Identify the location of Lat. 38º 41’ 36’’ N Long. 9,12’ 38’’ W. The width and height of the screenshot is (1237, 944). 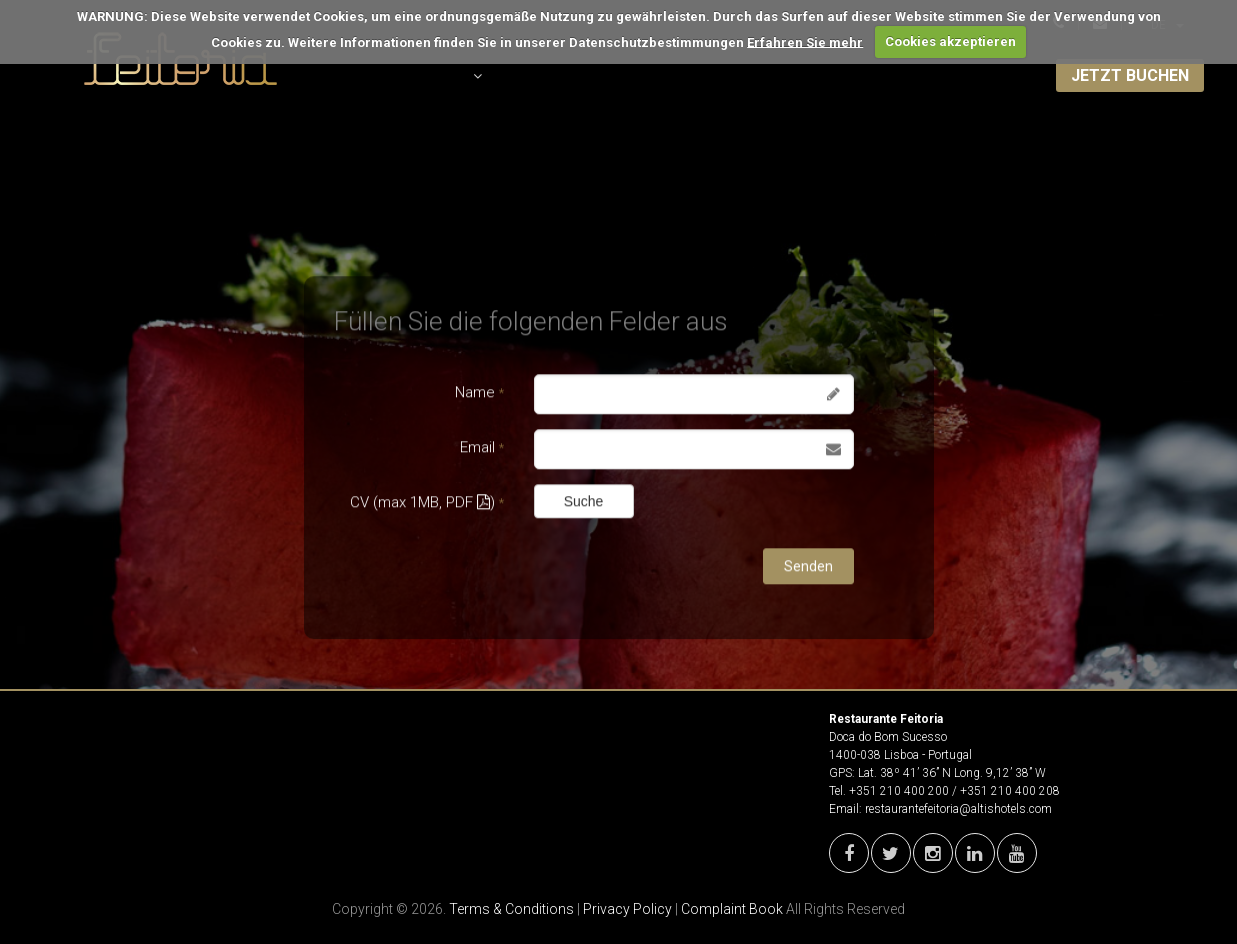
(952, 773).